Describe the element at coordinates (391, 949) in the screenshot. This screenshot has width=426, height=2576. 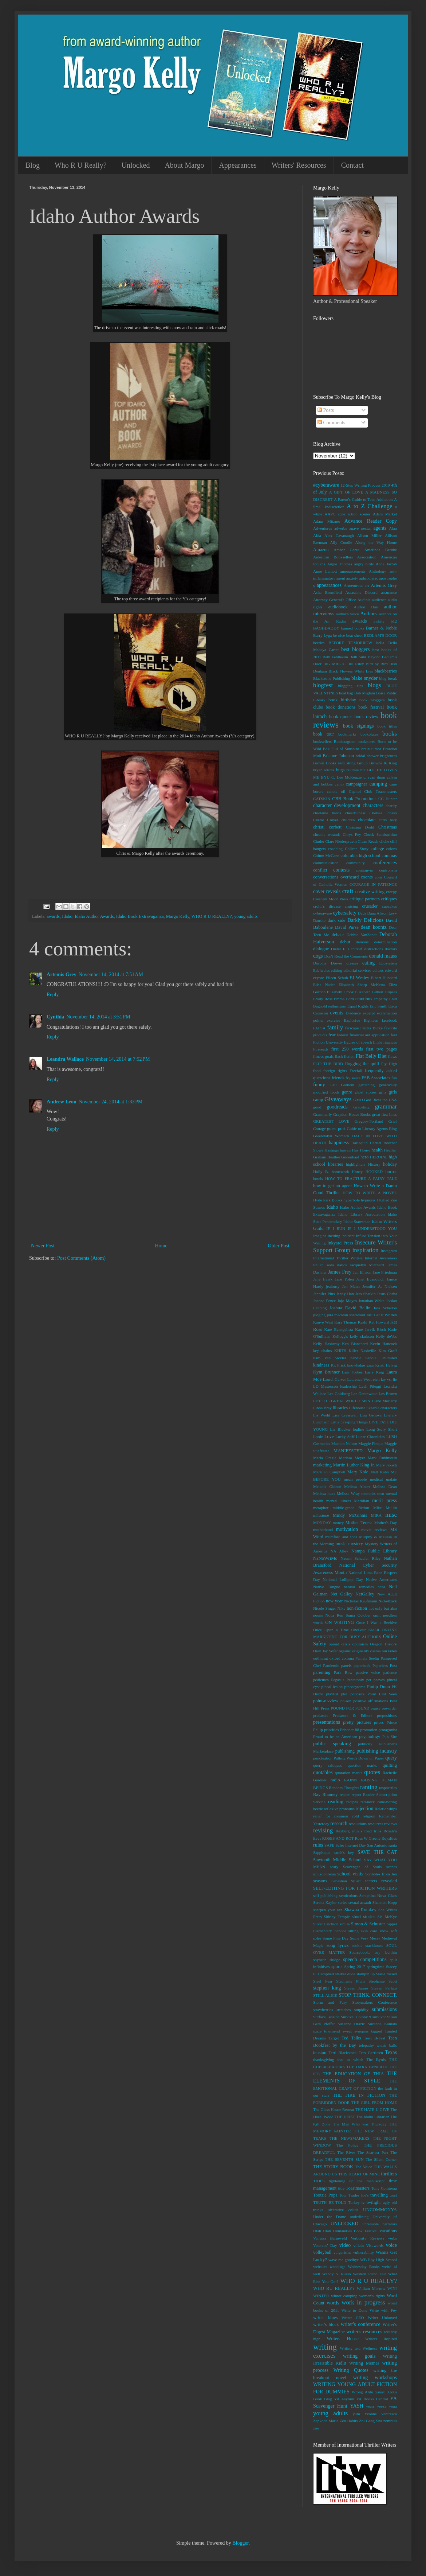
I see `doctors` at that location.